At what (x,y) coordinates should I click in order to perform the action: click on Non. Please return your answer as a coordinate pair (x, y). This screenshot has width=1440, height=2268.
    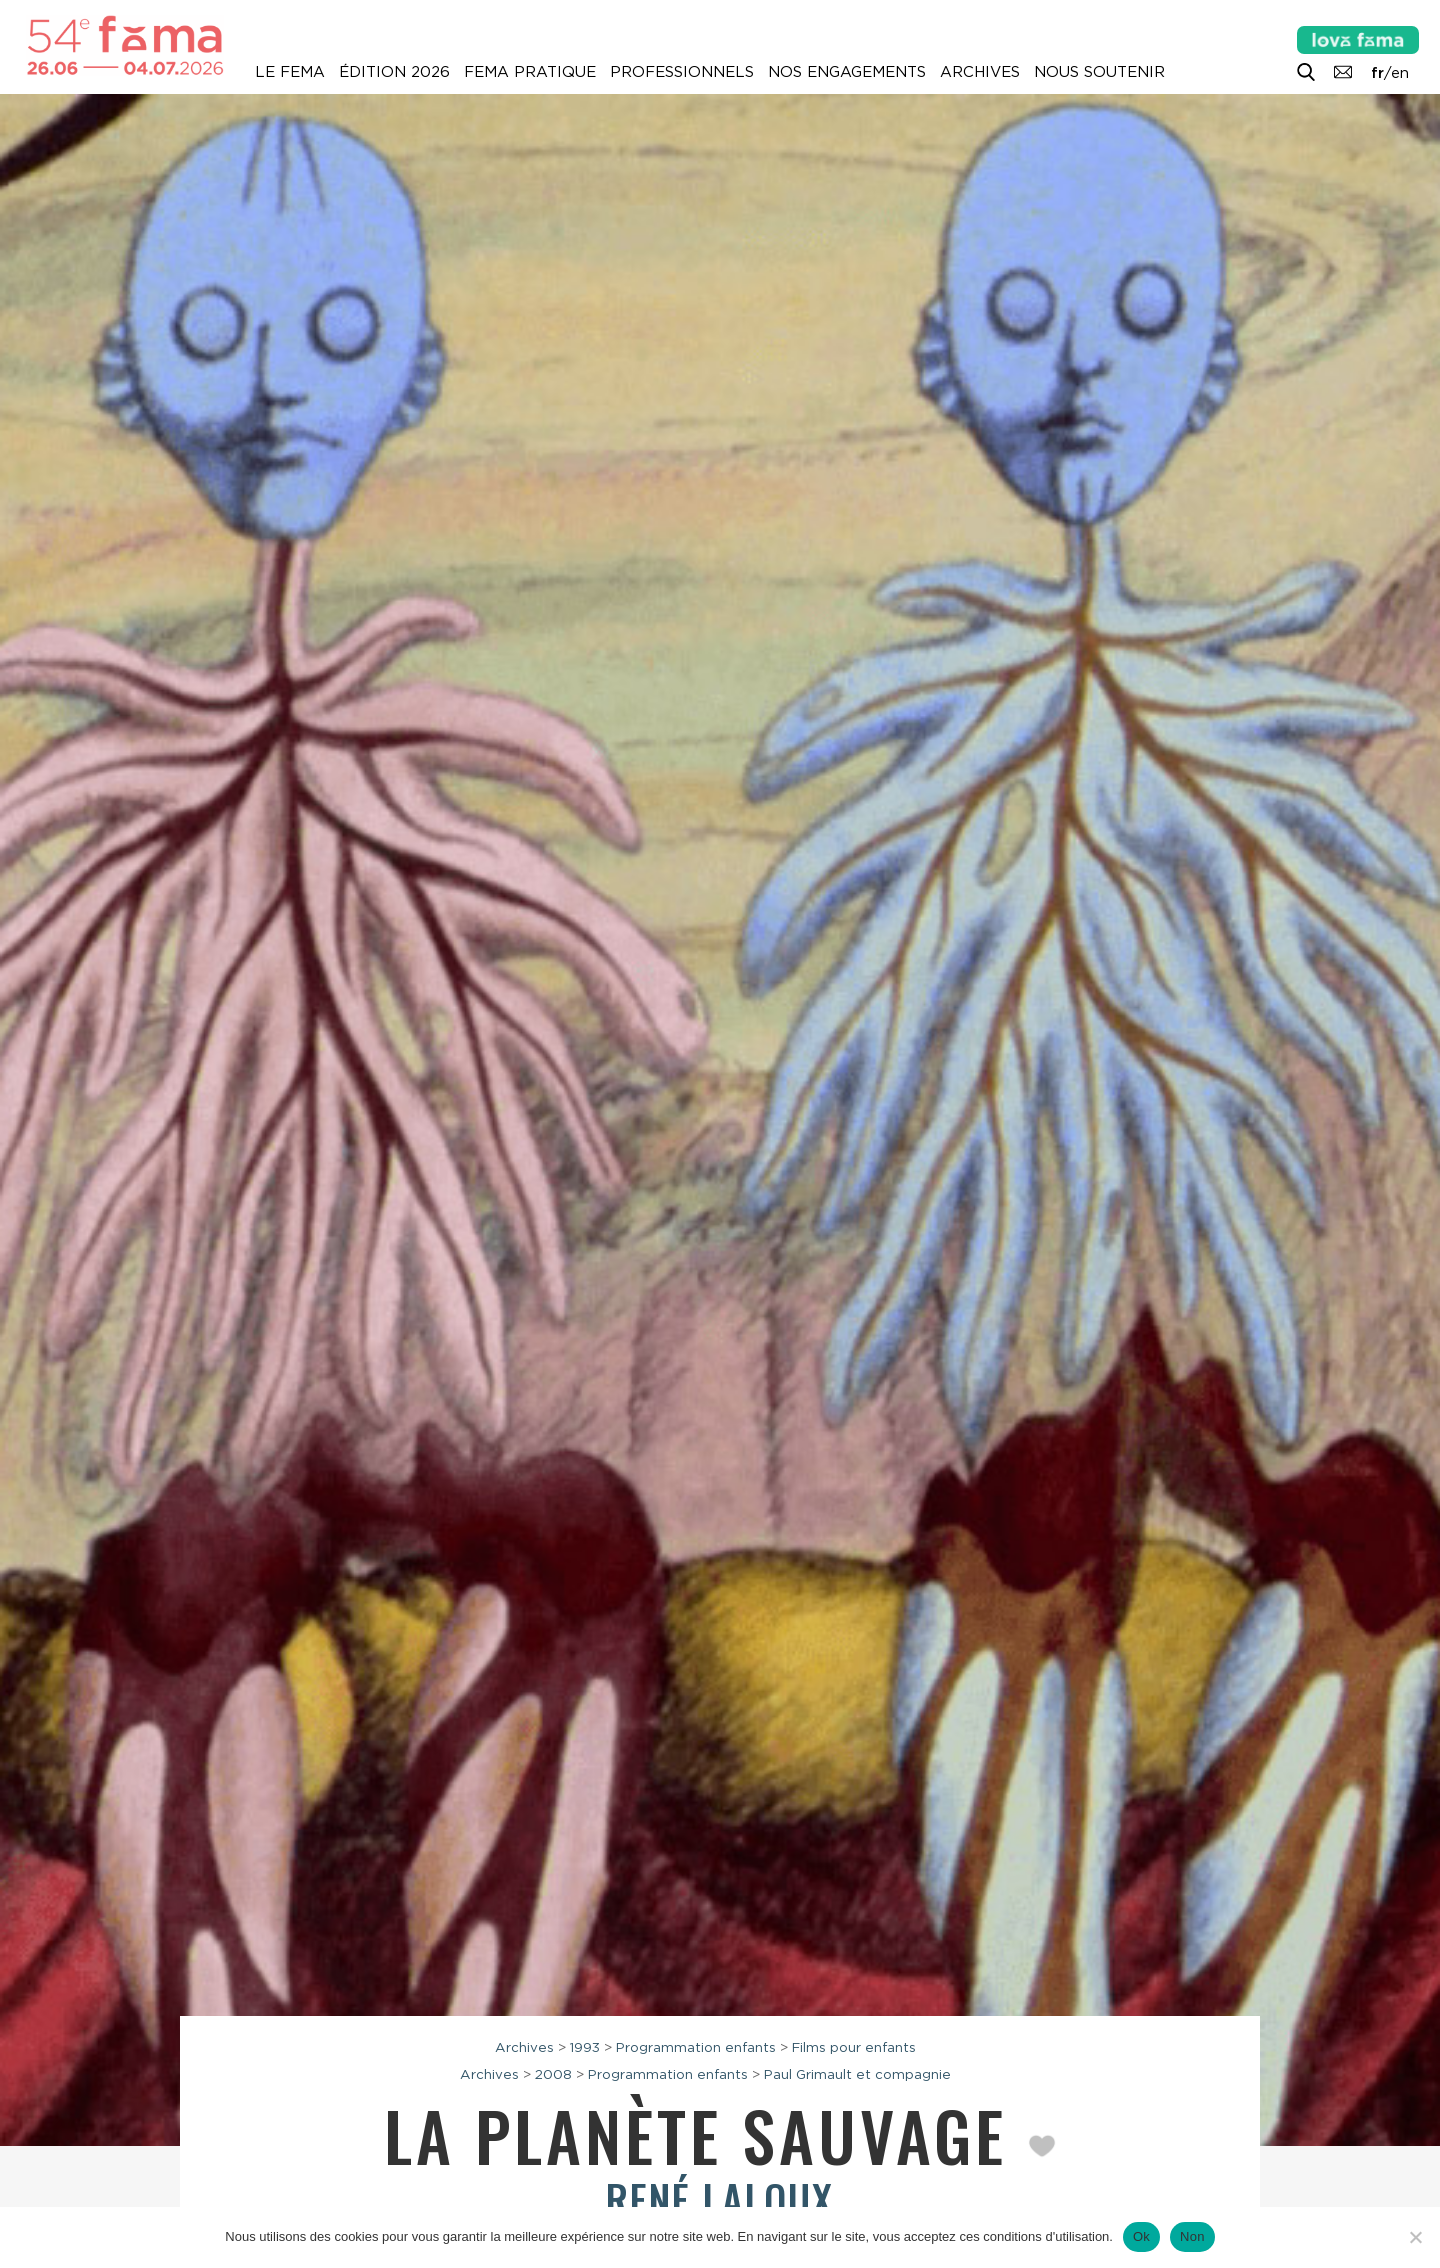
    Looking at the image, I should click on (1192, 2236).